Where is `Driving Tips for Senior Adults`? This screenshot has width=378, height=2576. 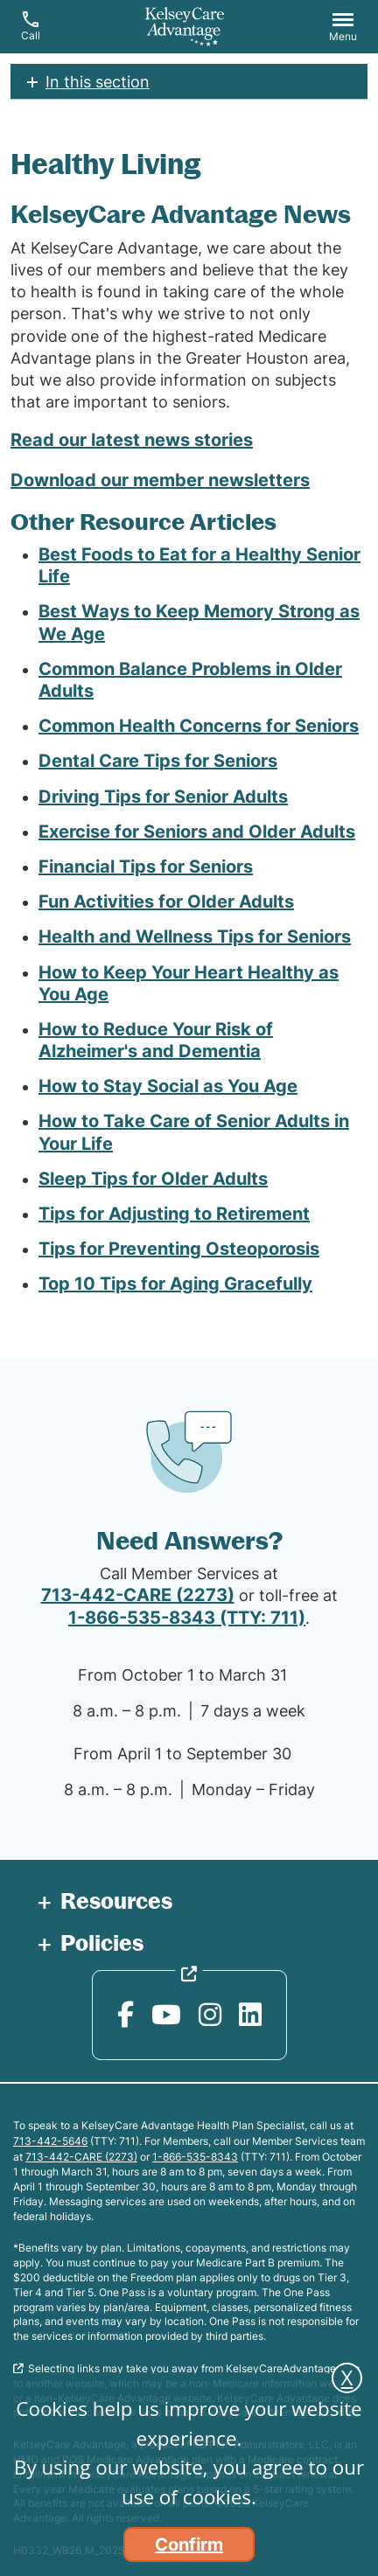 Driving Tips for Senior Adults is located at coordinates (163, 796).